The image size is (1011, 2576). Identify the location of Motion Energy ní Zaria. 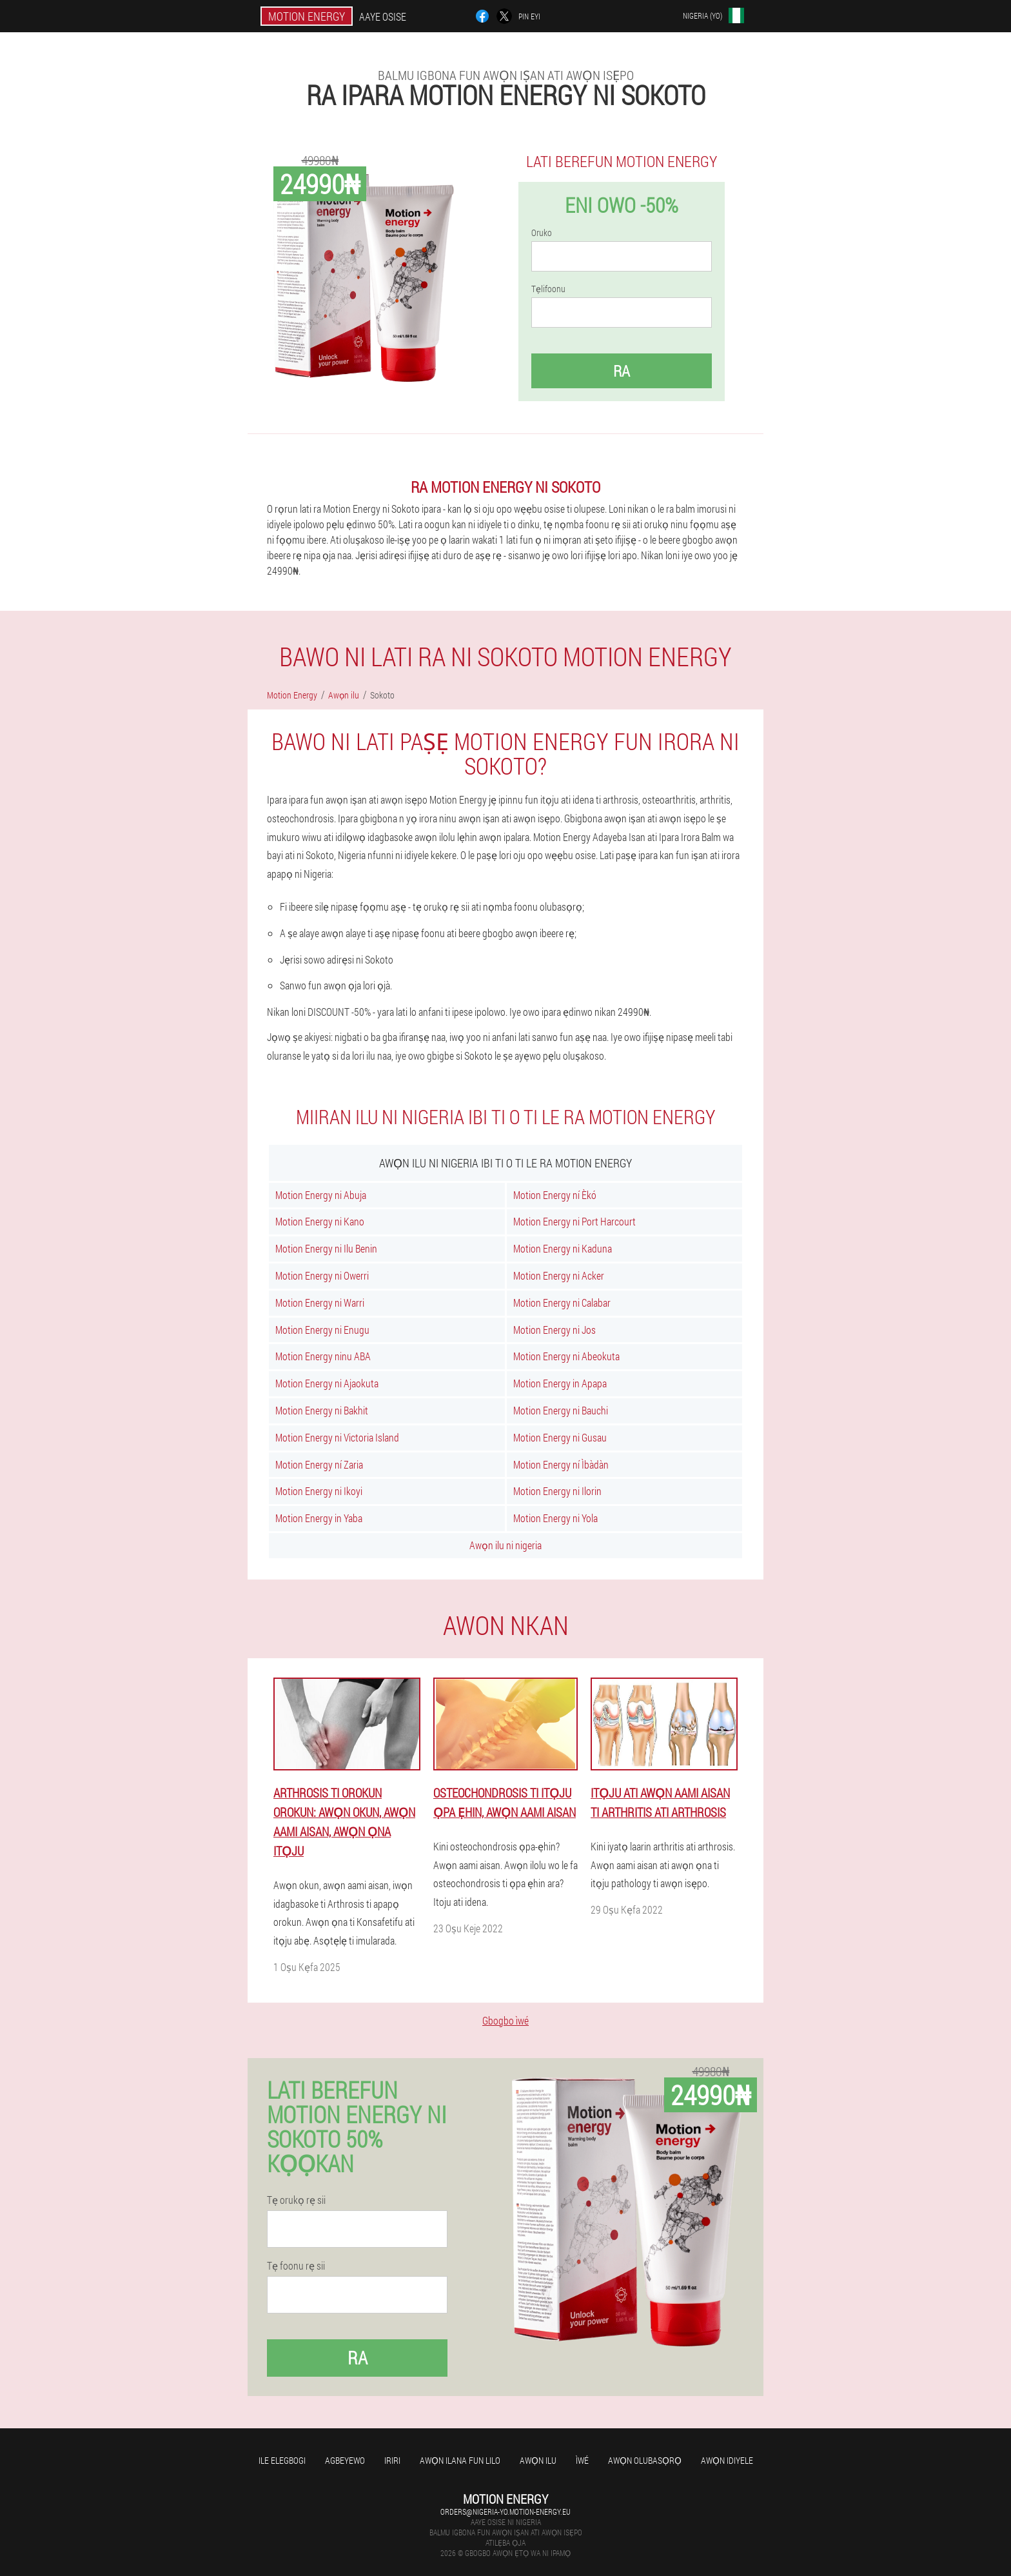
(319, 1464).